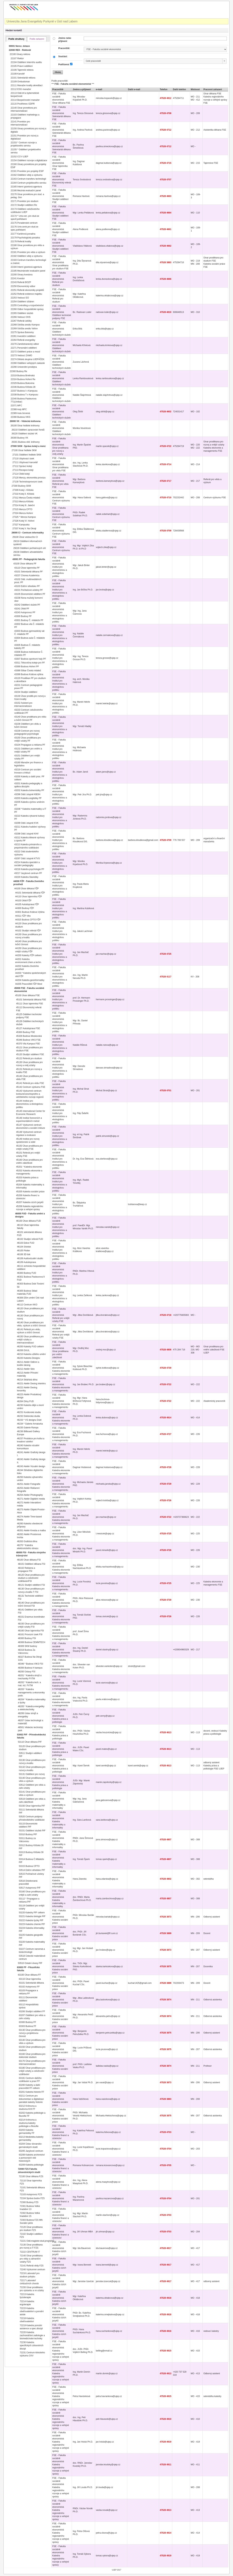  Describe the element at coordinates (23, 450) in the screenshot. I see `27100 Útvar ředitele SKM` at that location.